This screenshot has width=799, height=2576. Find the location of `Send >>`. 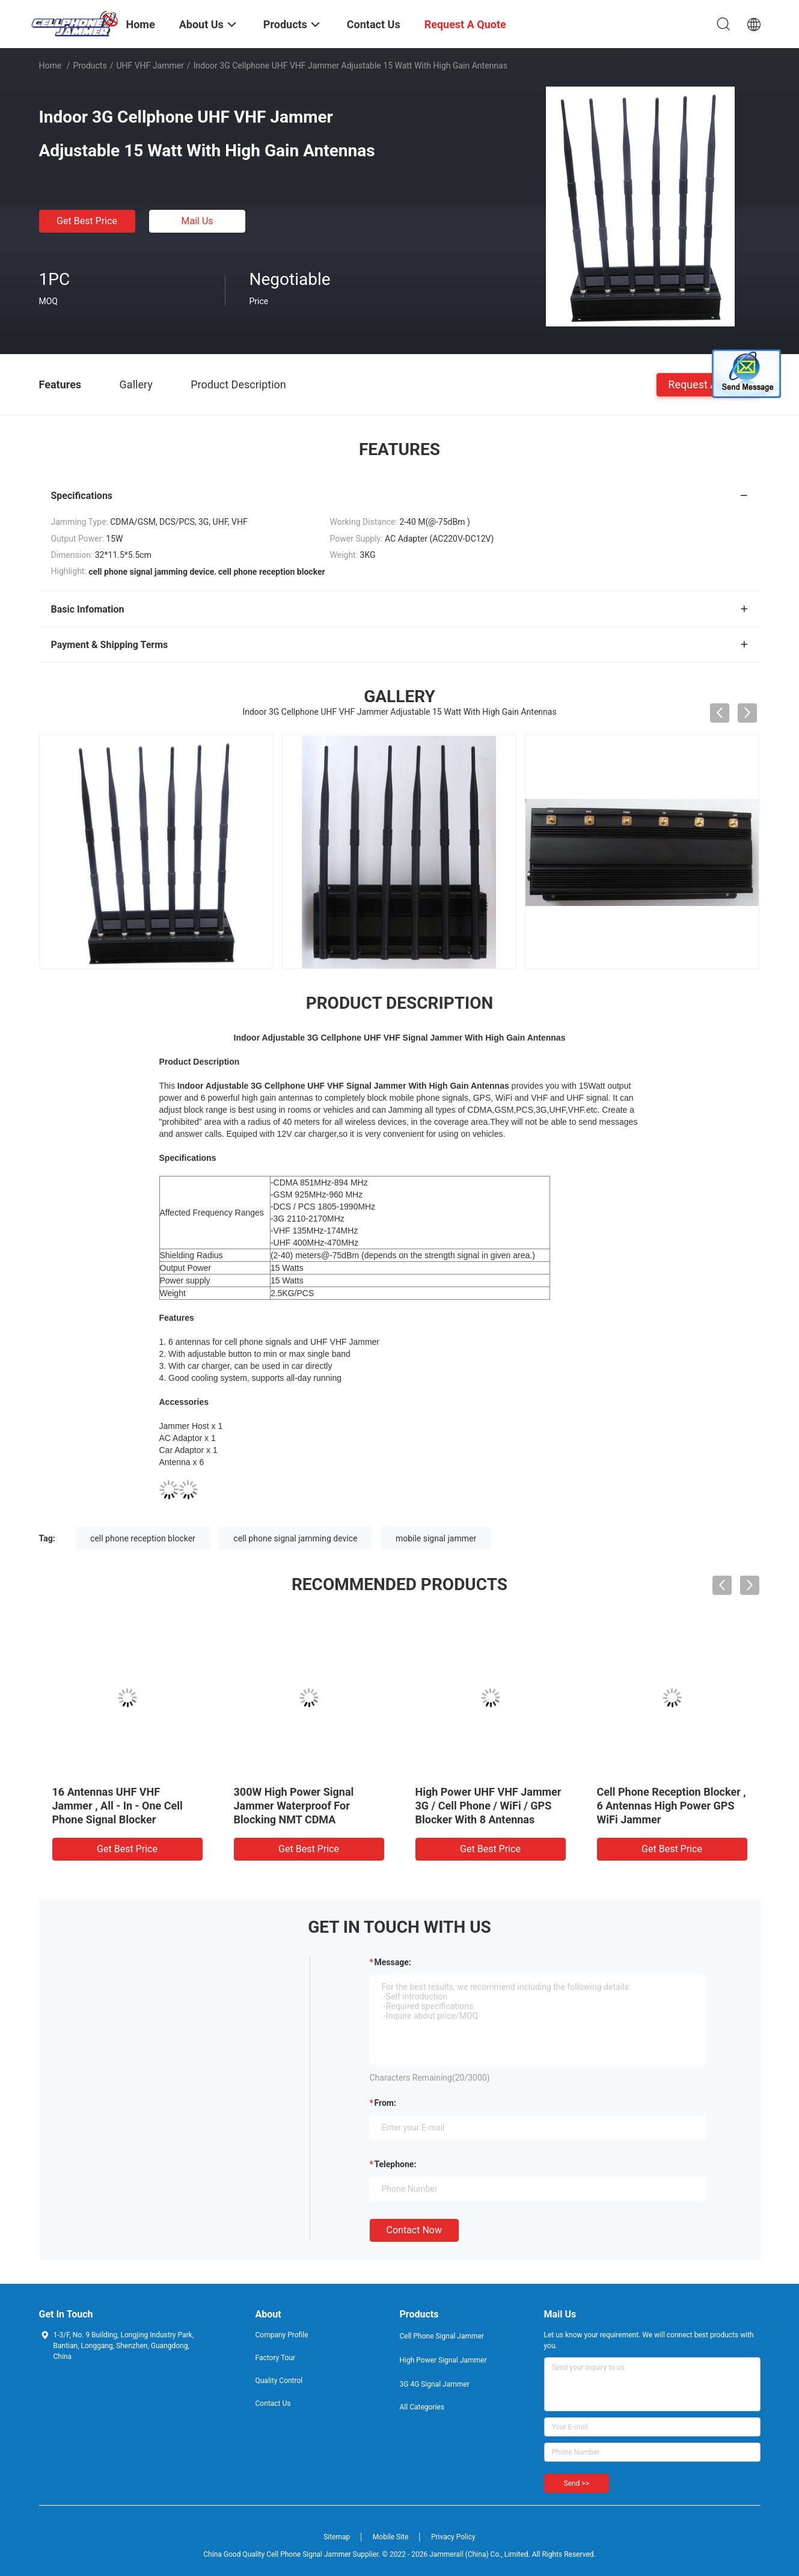

Send >> is located at coordinates (576, 2483).